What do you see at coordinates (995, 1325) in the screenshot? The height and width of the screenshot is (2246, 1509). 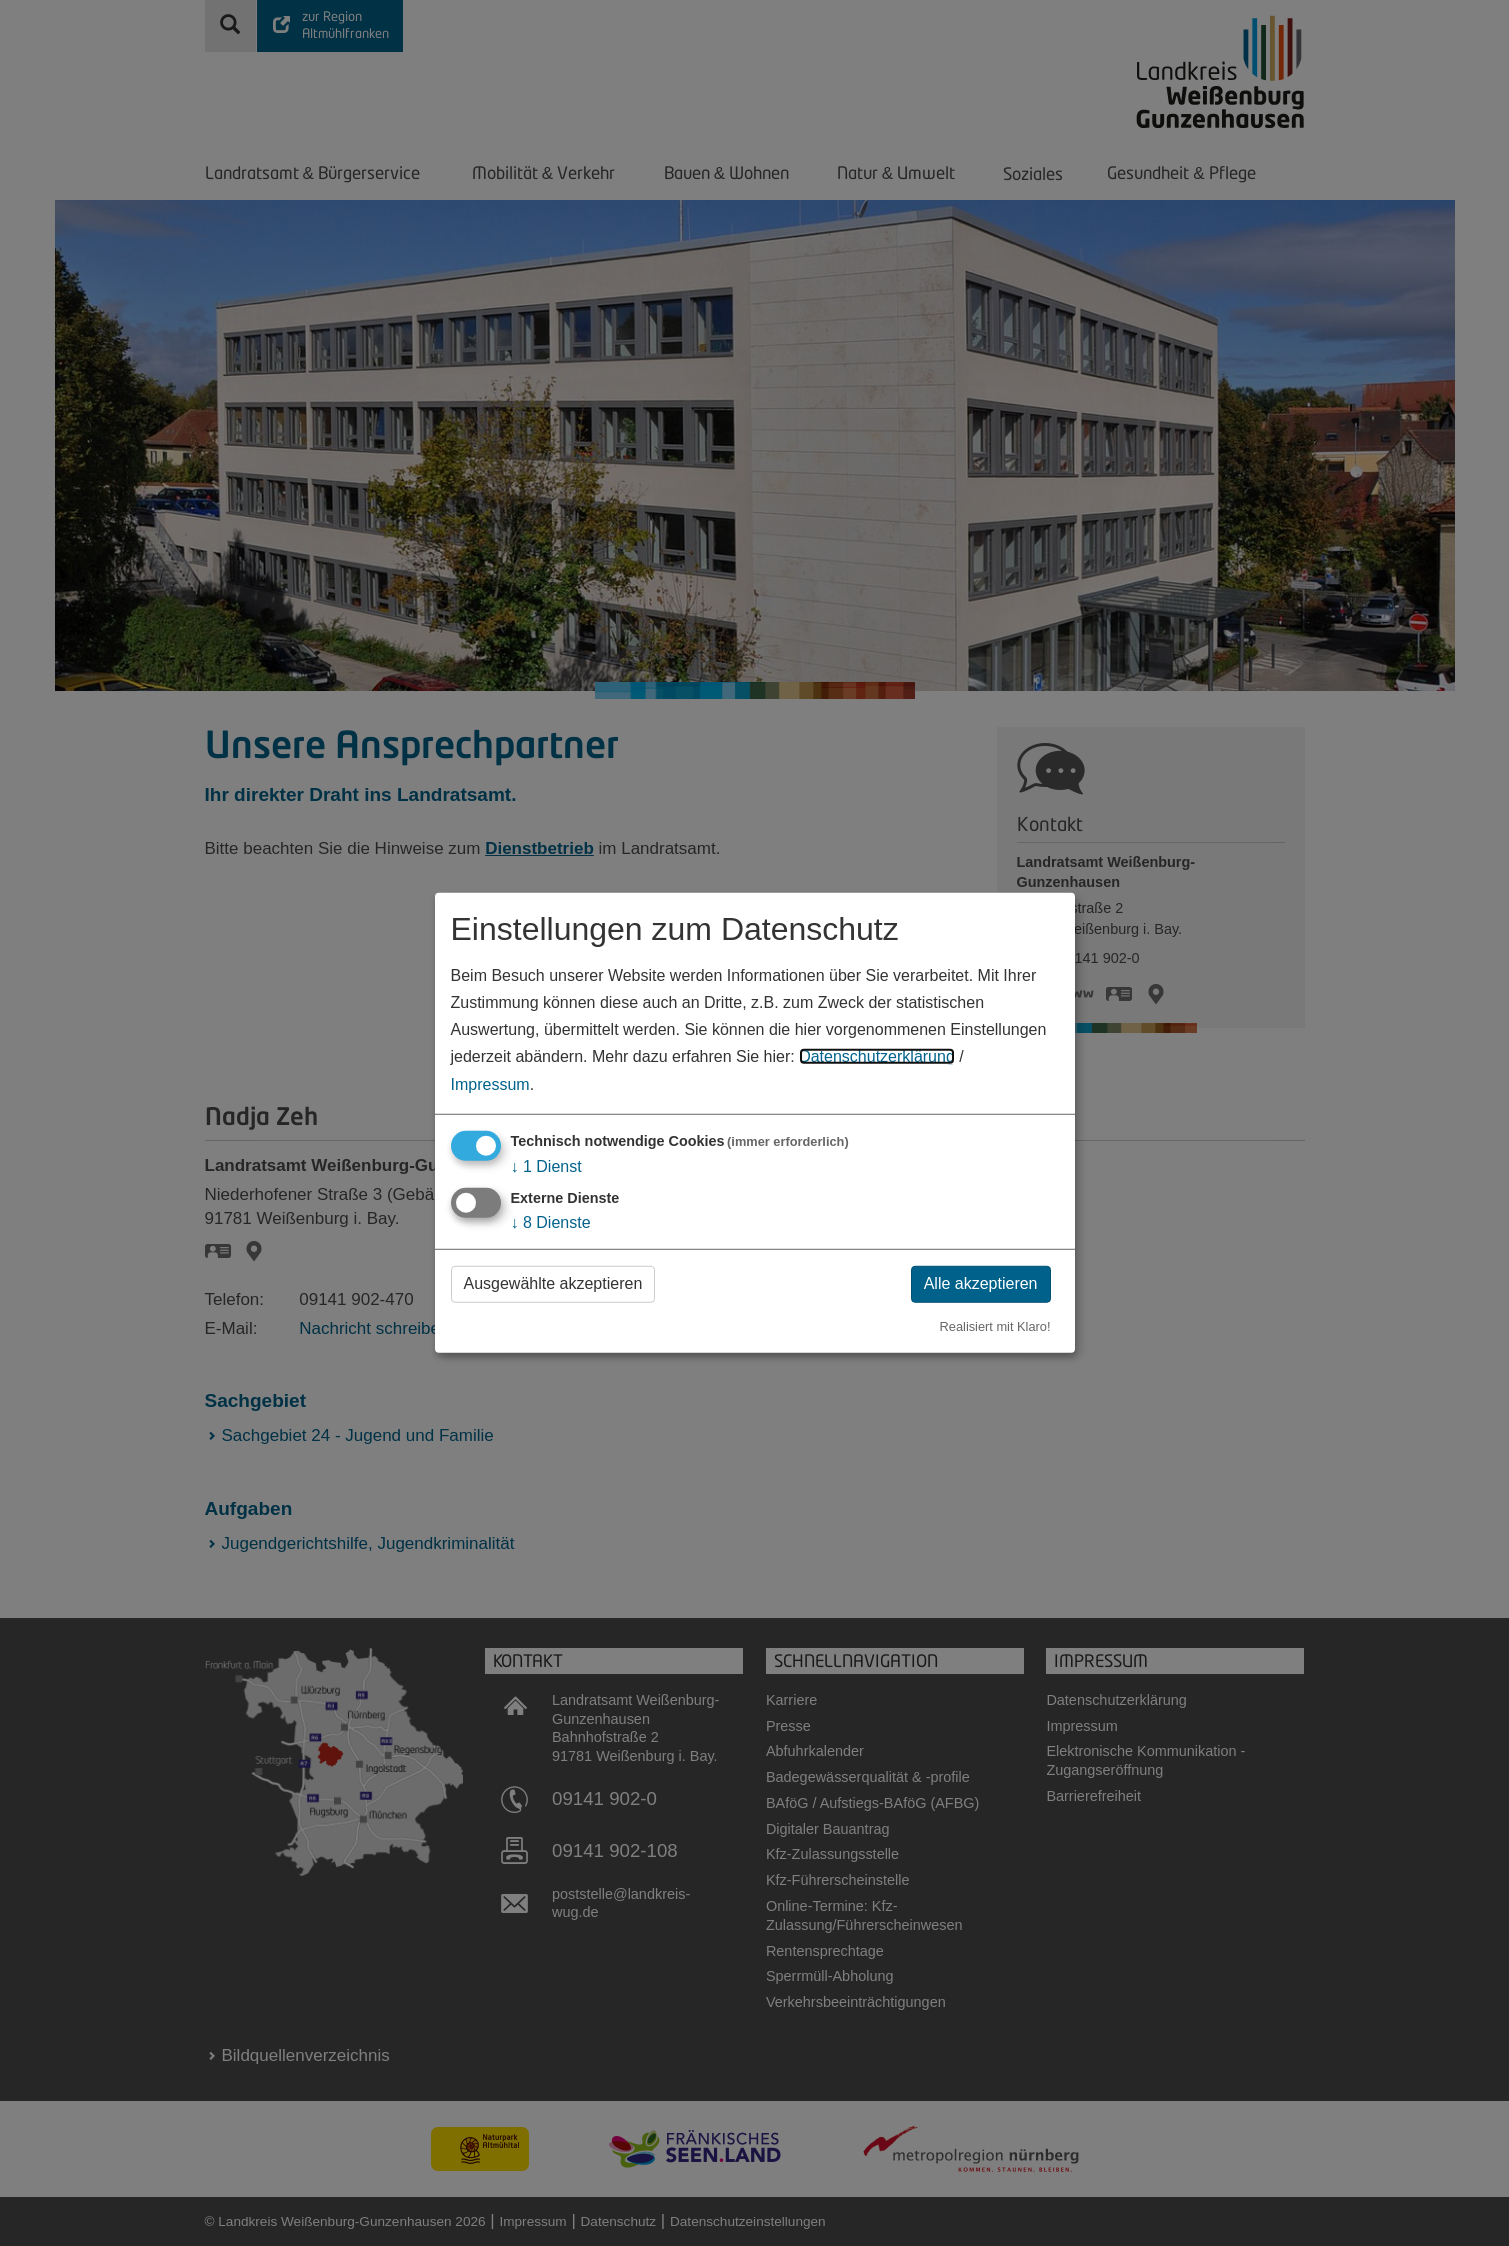 I see `Realisiert mit Klaro!` at bounding box center [995, 1325].